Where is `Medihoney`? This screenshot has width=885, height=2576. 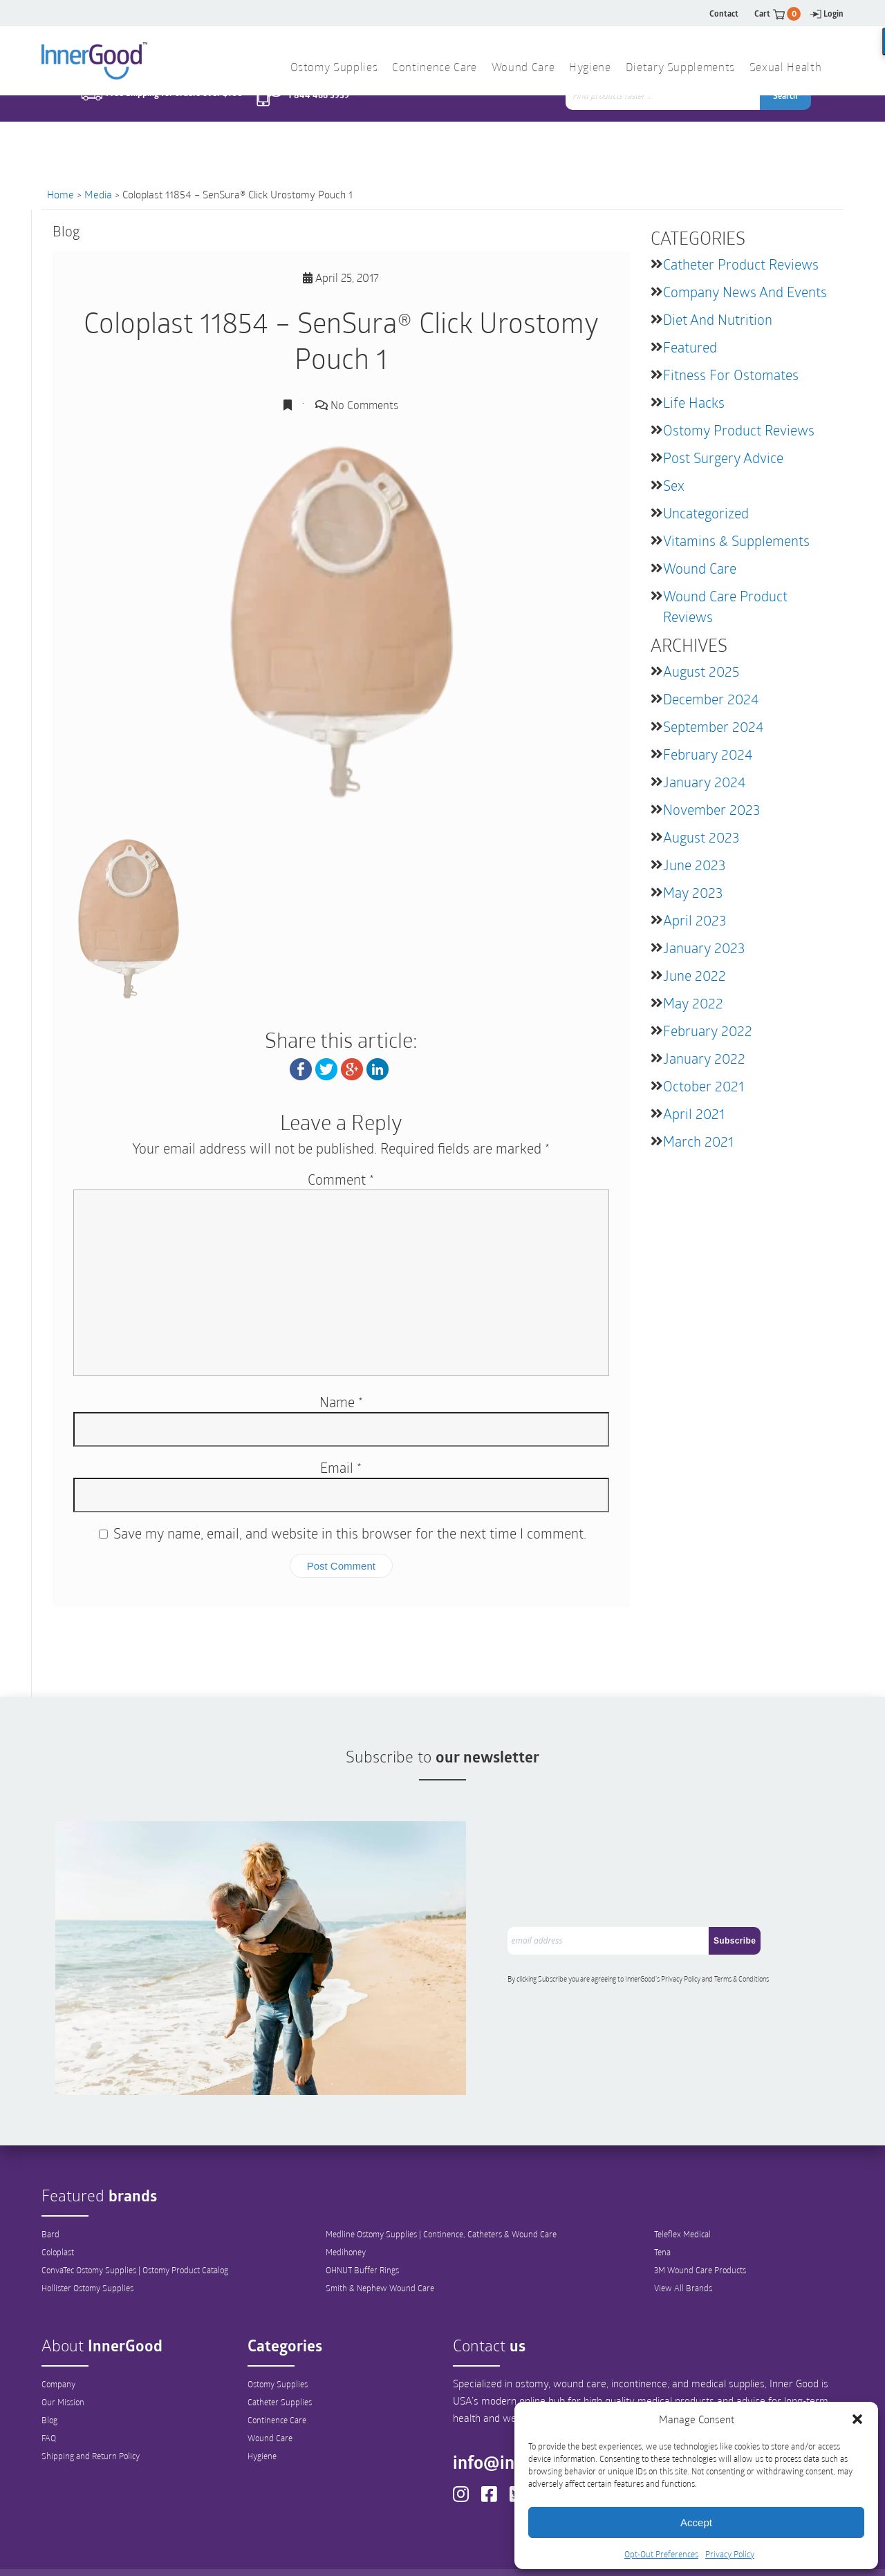 Medihoney is located at coordinates (346, 2204).